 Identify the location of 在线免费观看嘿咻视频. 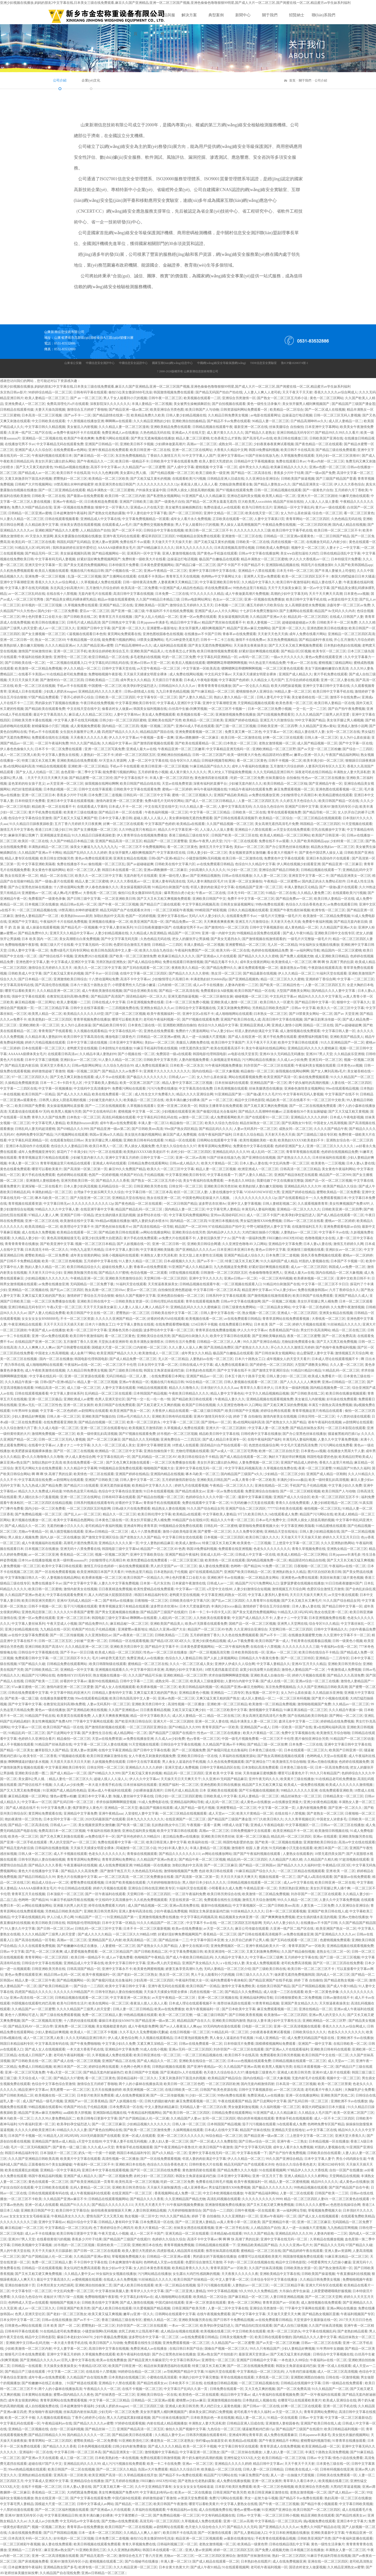
(172, 1324).